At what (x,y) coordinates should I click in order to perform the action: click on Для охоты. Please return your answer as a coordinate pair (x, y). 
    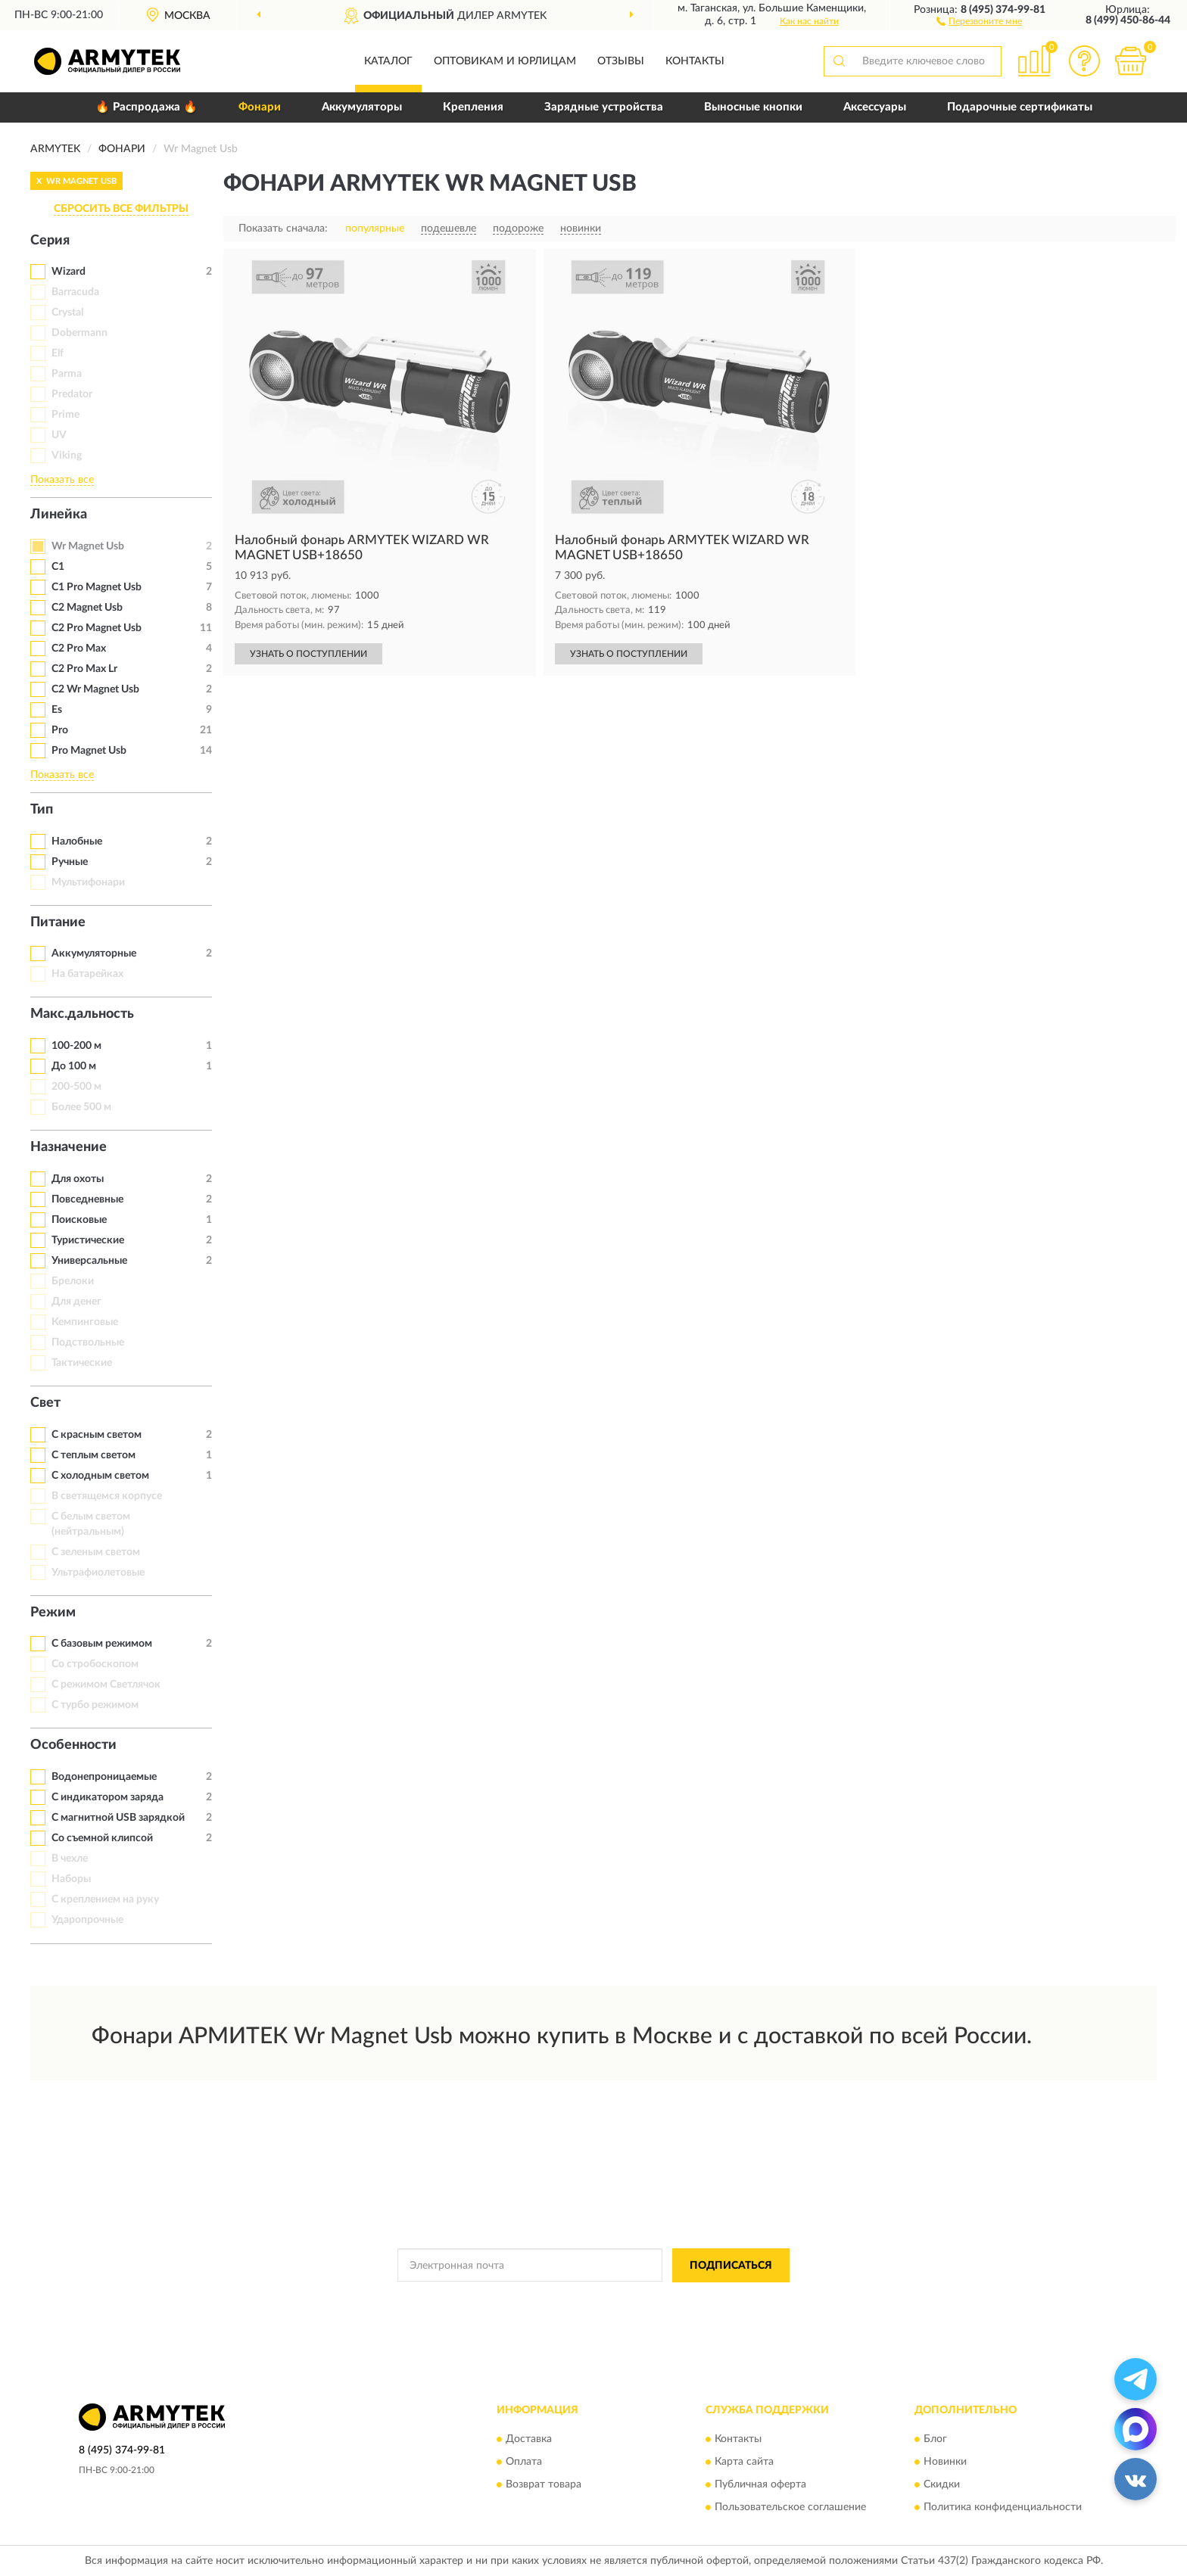
    Looking at the image, I should click on (77, 1179).